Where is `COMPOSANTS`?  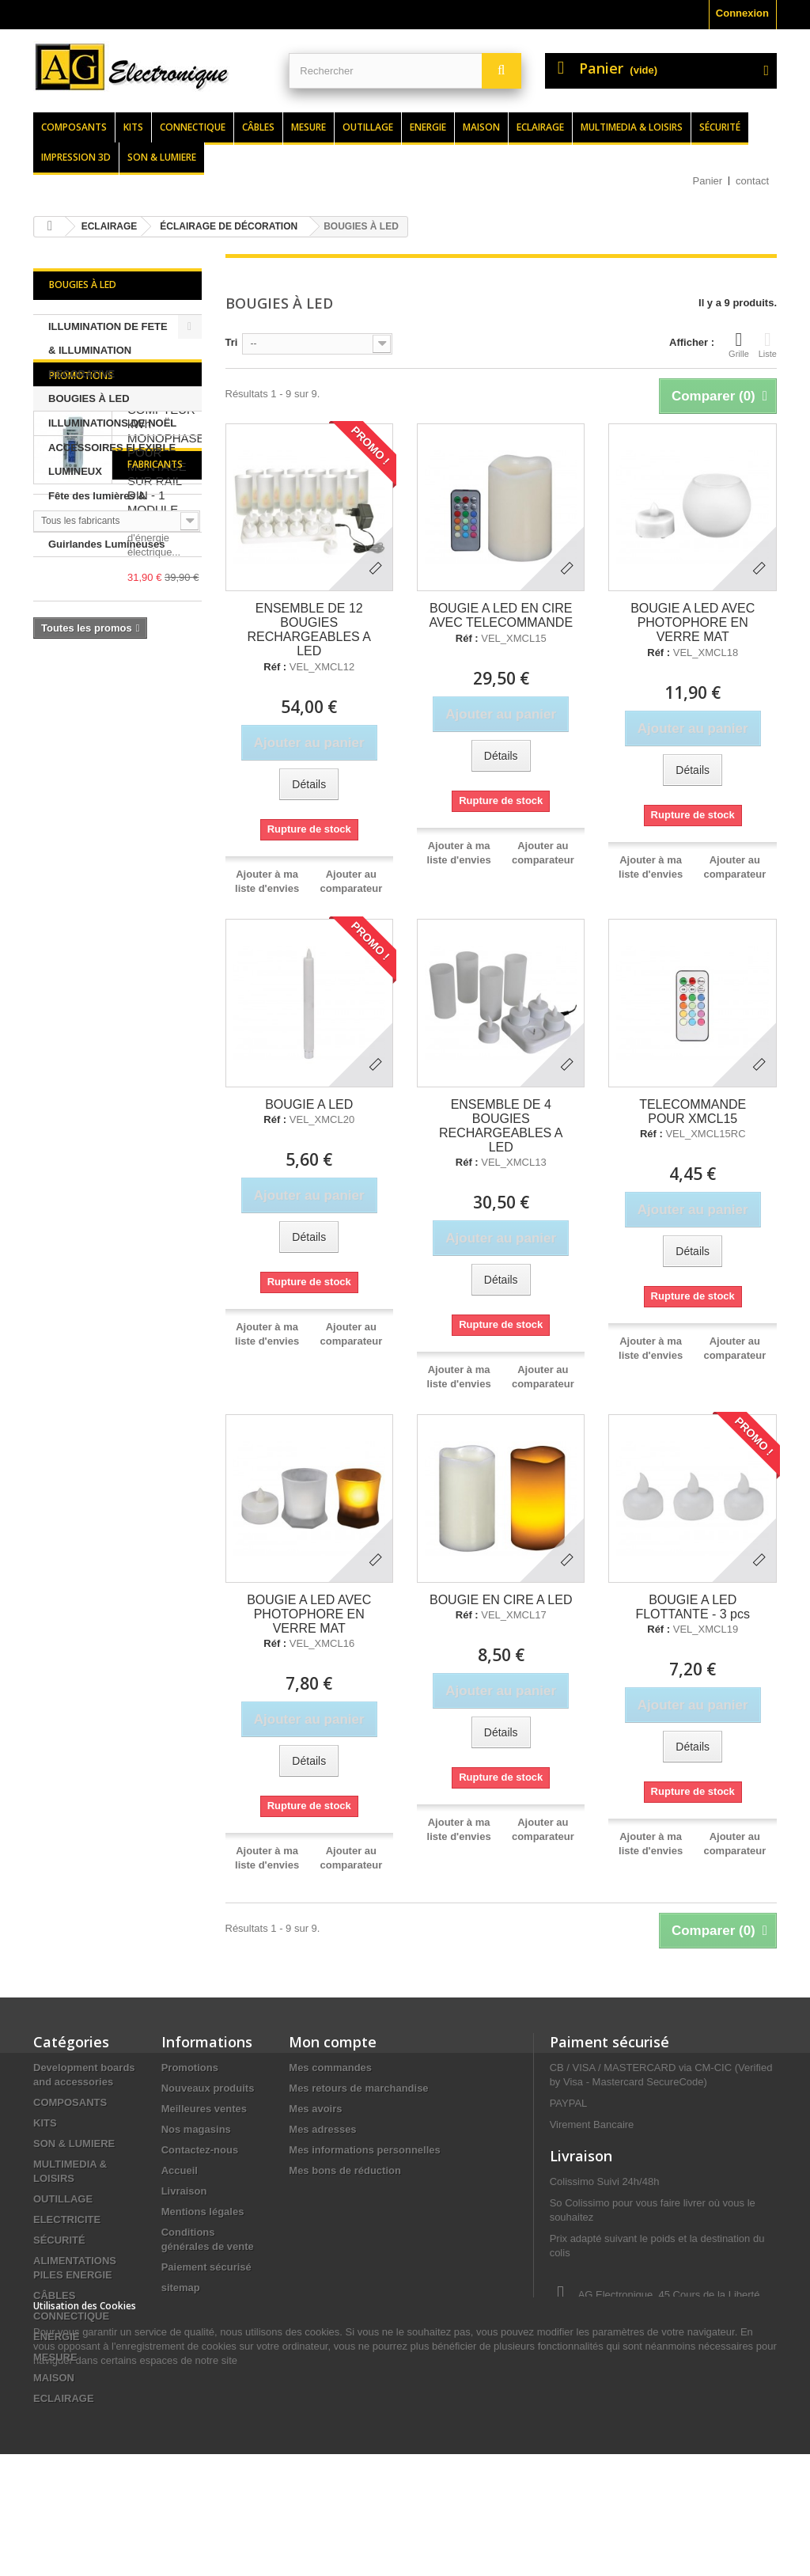 COMPOSANTS is located at coordinates (70, 2102).